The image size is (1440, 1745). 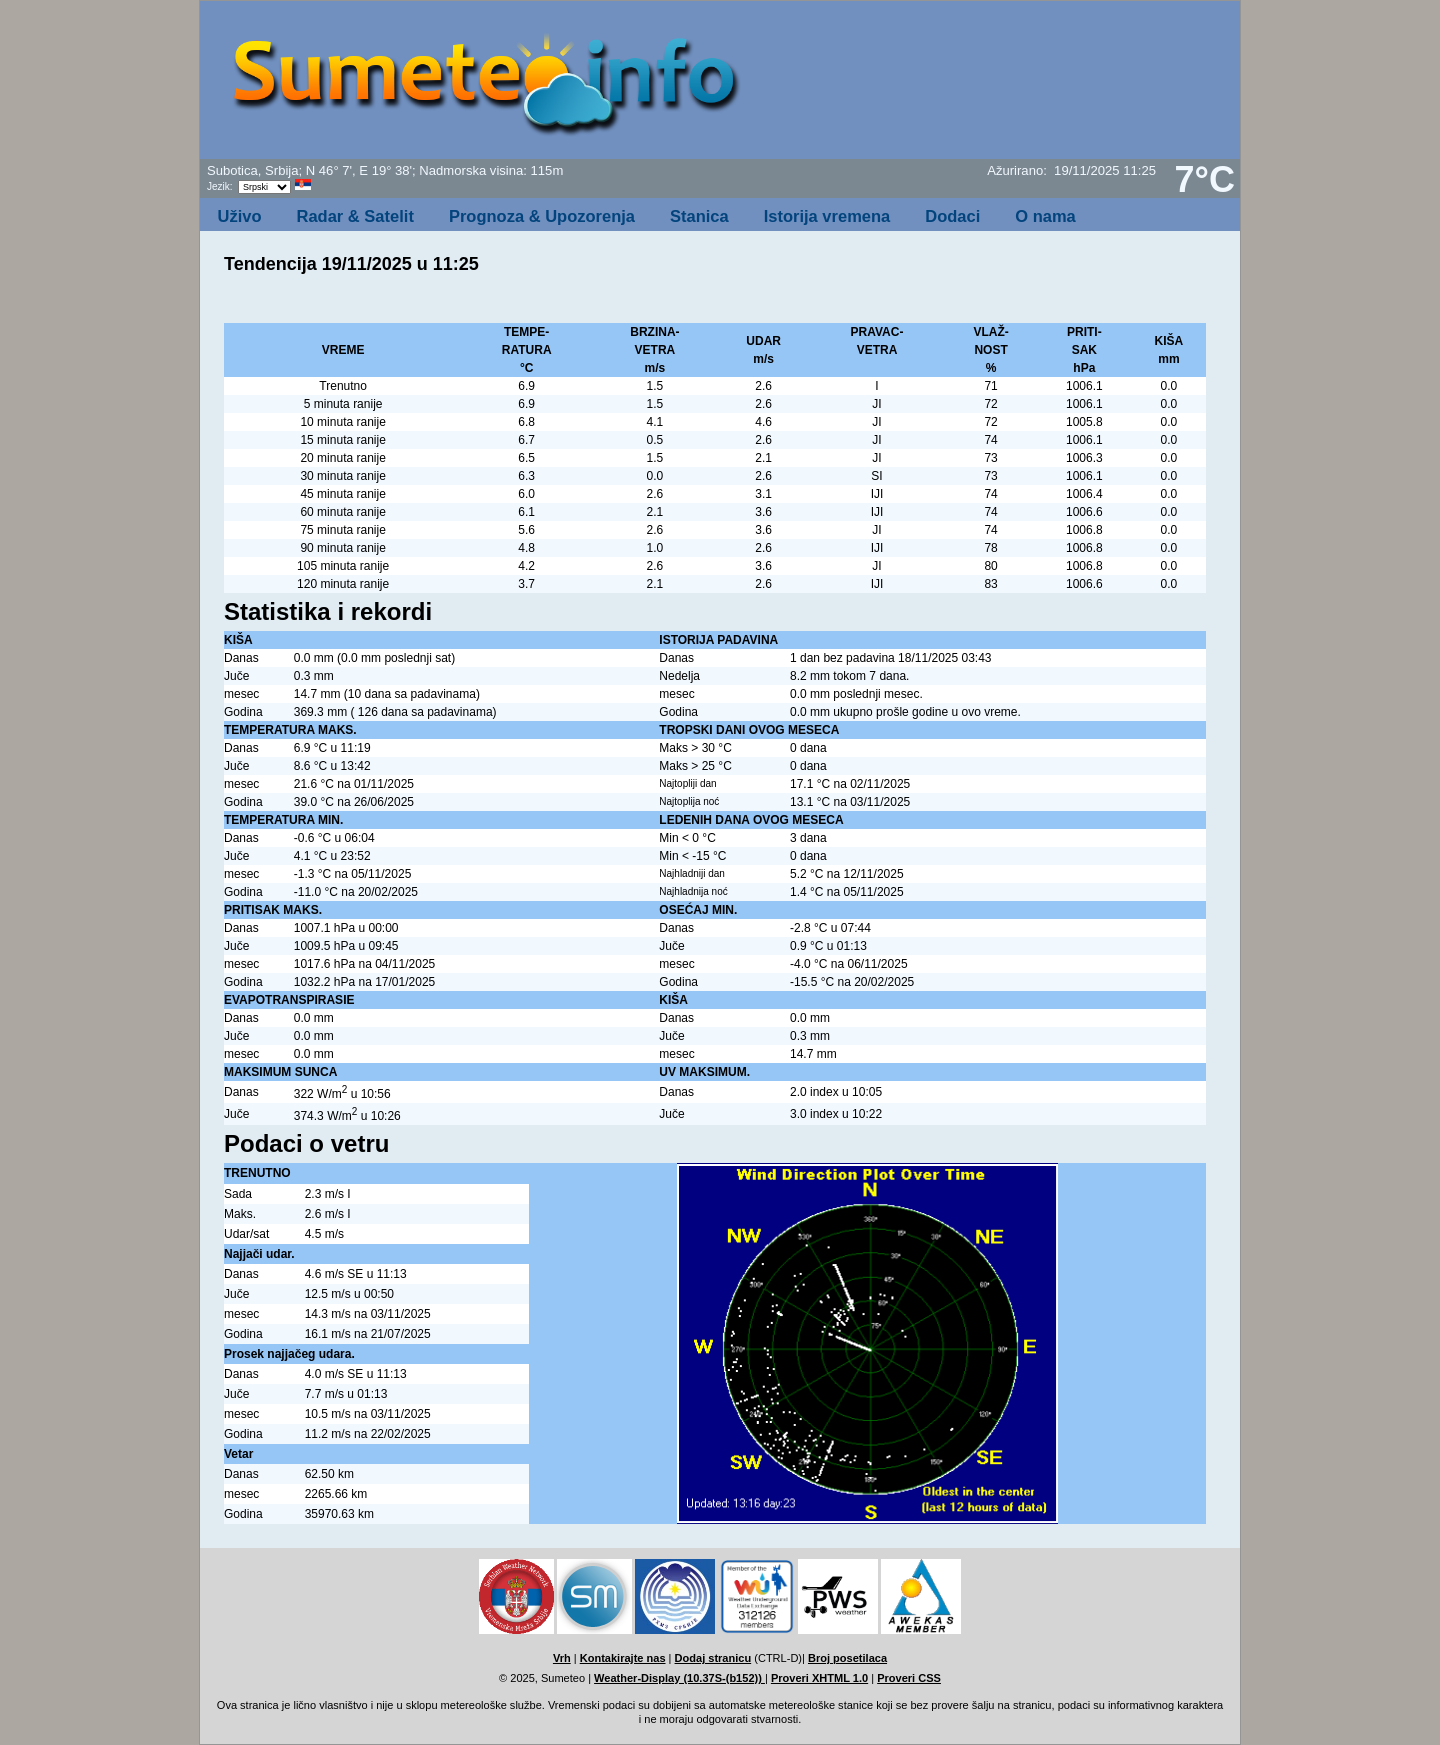 What do you see at coordinates (952, 216) in the screenshot?
I see `Dodaci` at bounding box center [952, 216].